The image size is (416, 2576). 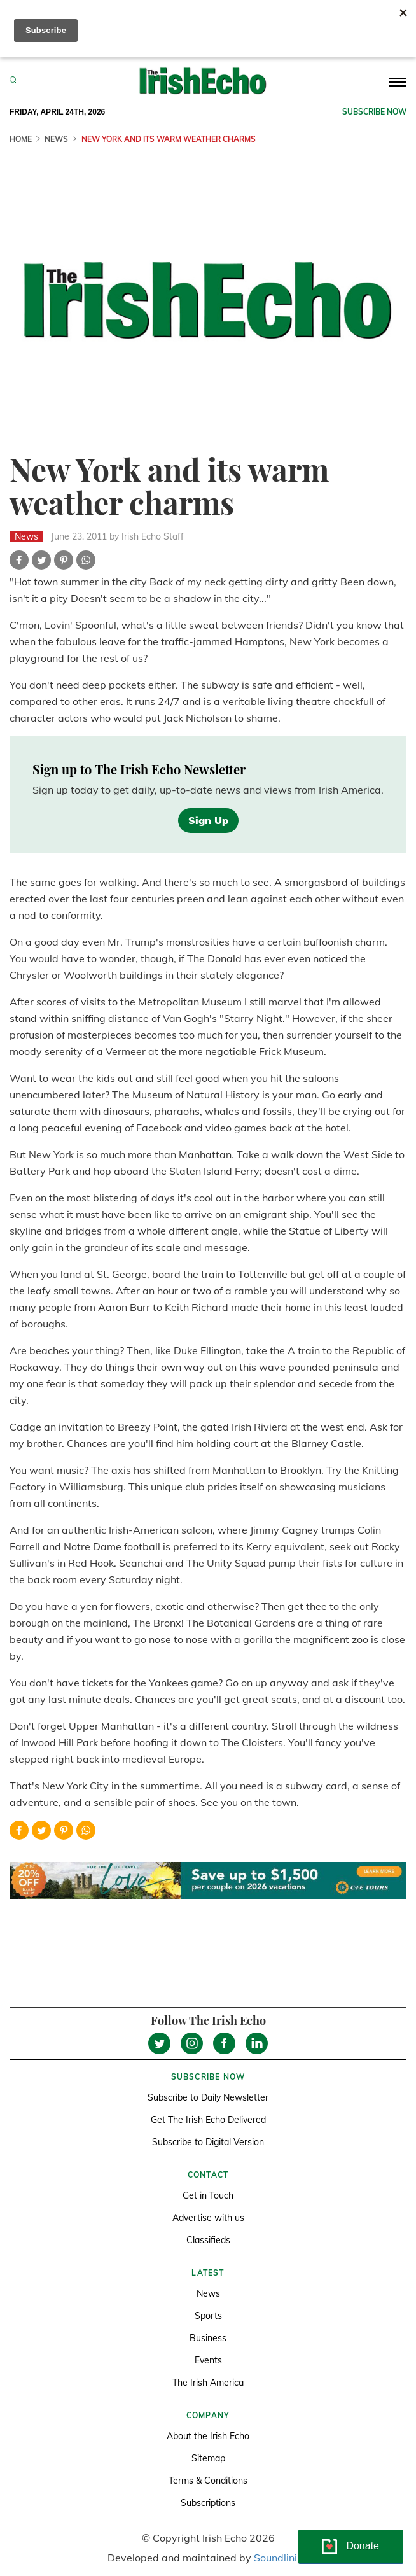 What do you see at coordinates (208, 2436) in the screenshot?
I see `About the Irish Echo` at bounding box center [208, 2436].